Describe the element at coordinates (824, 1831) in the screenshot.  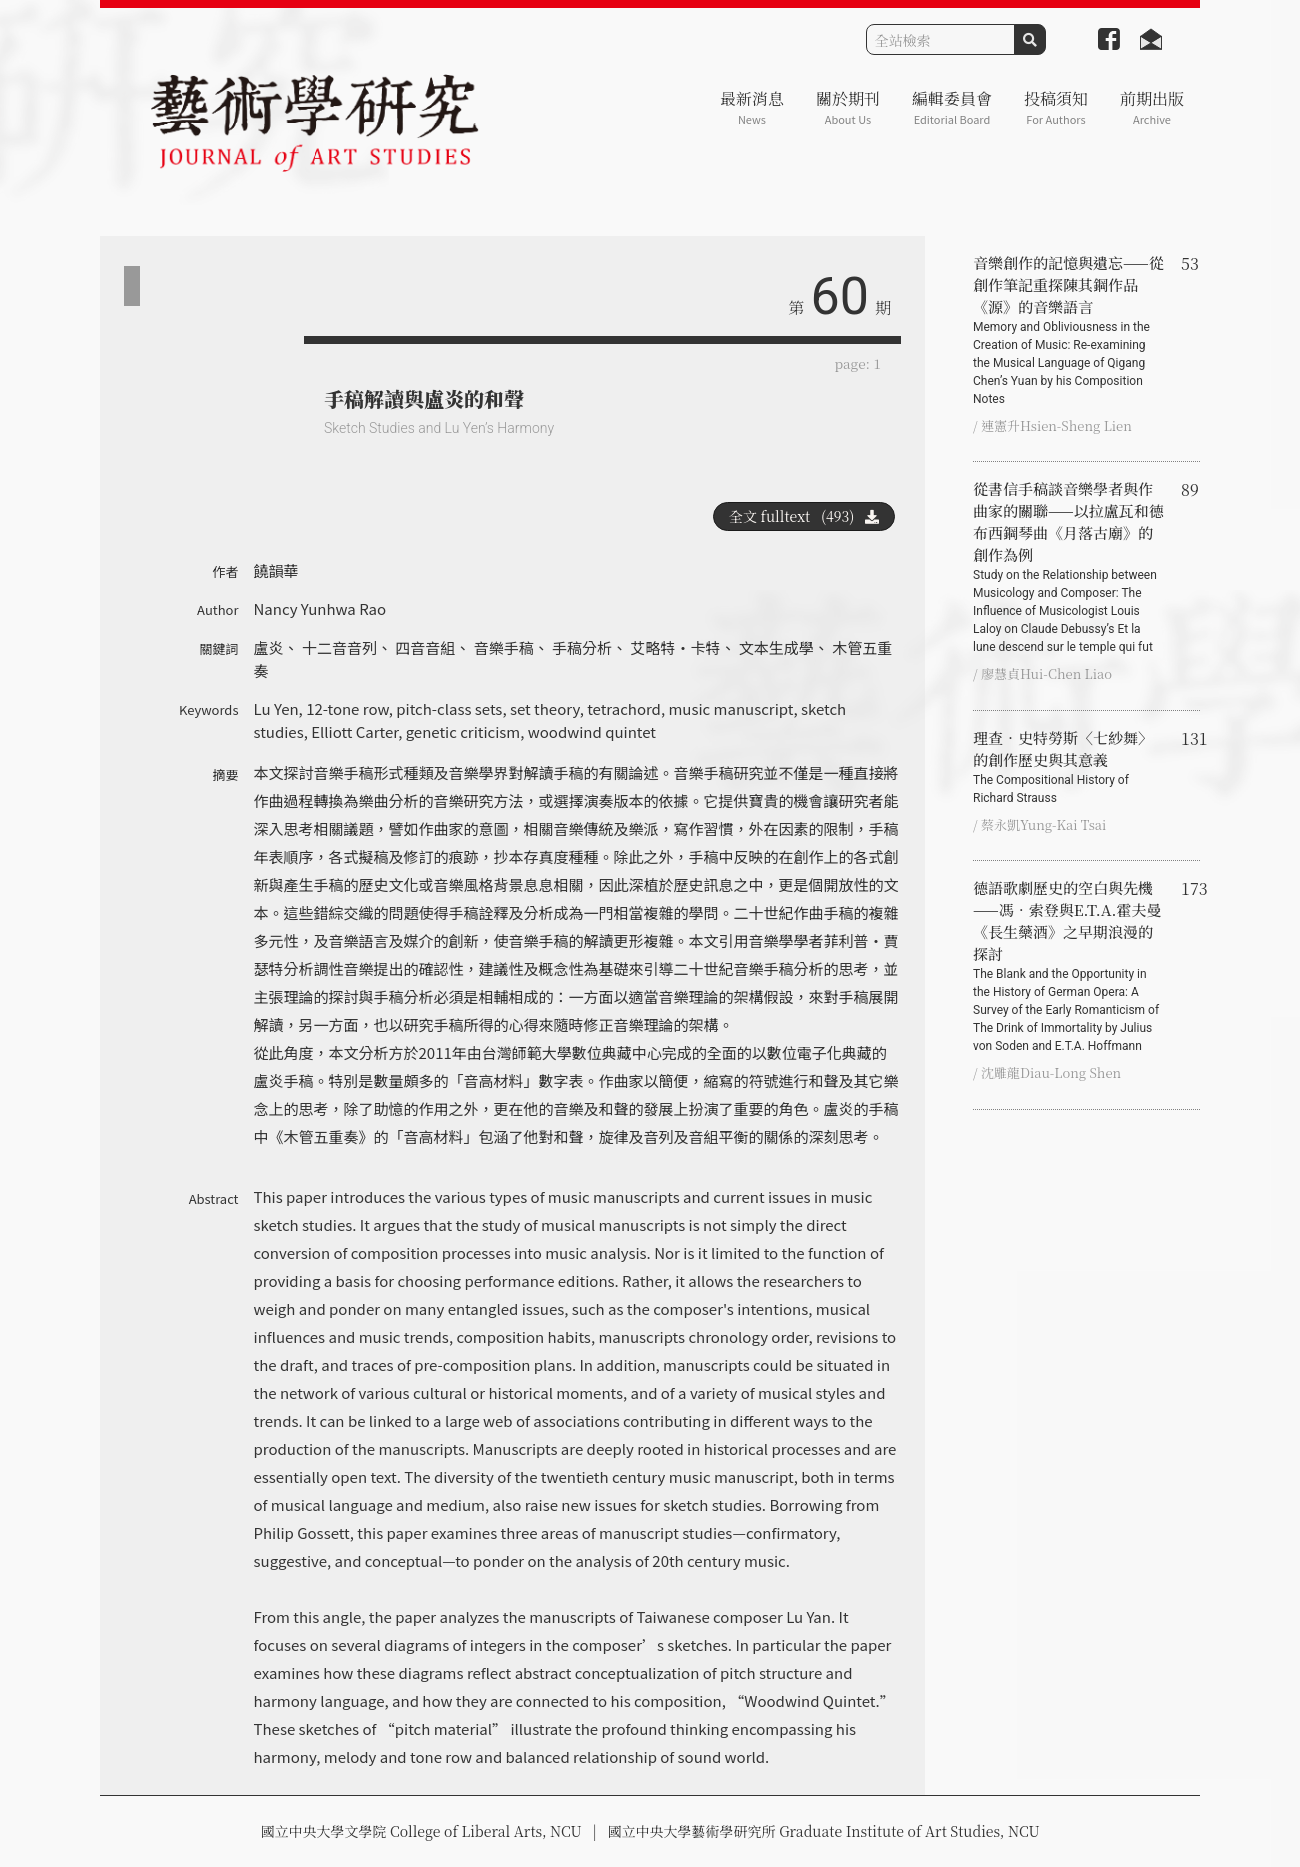
I see `國立中央大學藝術學研究所 Graduate Institute of Art Studies, NCU` at that location.